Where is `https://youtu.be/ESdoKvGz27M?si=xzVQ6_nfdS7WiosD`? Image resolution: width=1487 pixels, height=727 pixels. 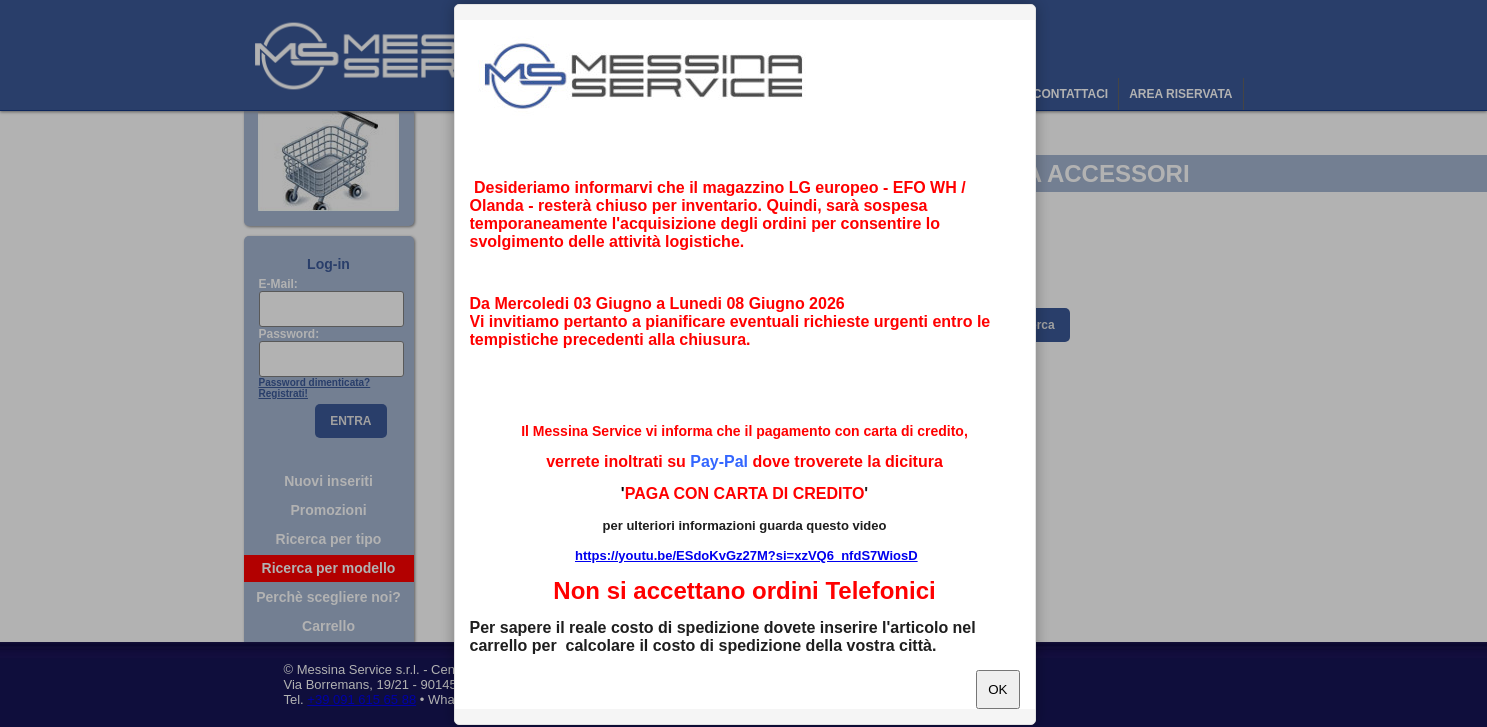 https://youtu.be/ESdoKvGz27M?si=xzVQ6_nfdS7WiosD is located at coordinates (746, 555).